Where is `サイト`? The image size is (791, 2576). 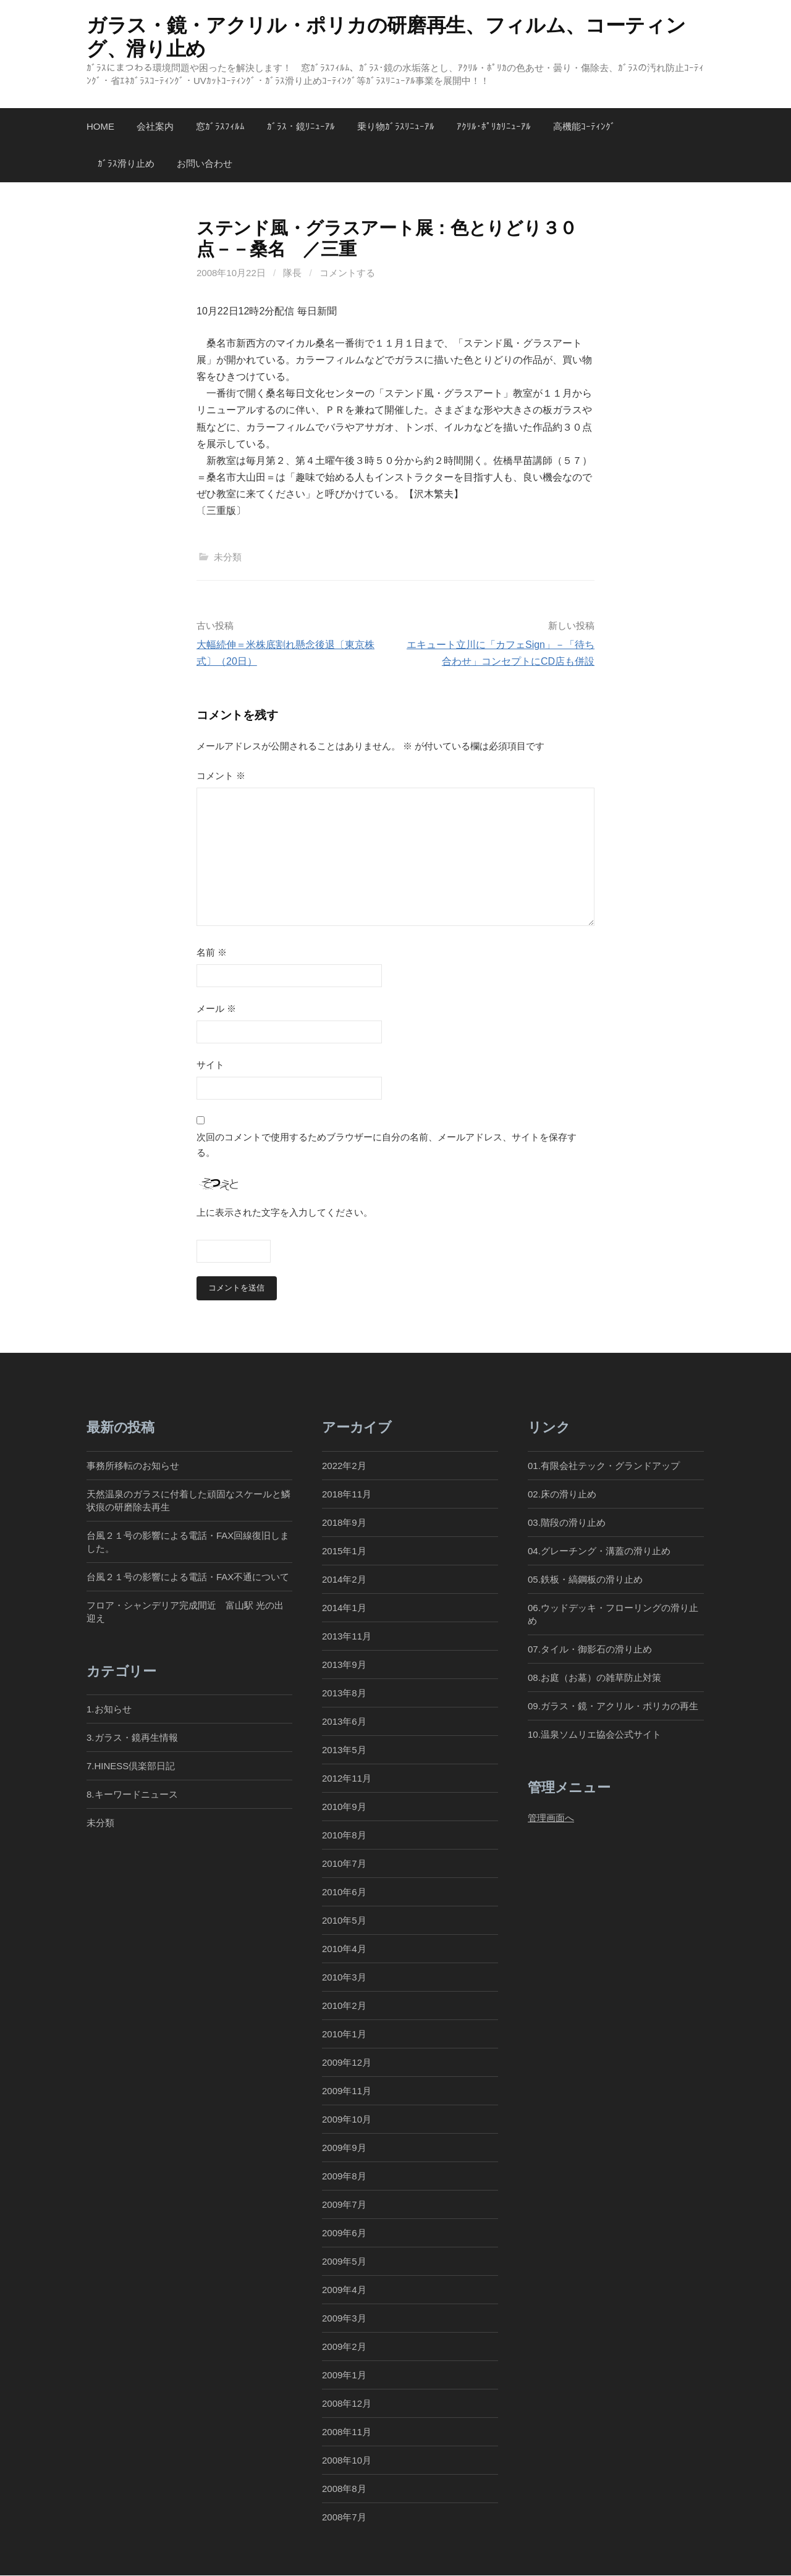
サイト is located at coordinates (210, 1064).